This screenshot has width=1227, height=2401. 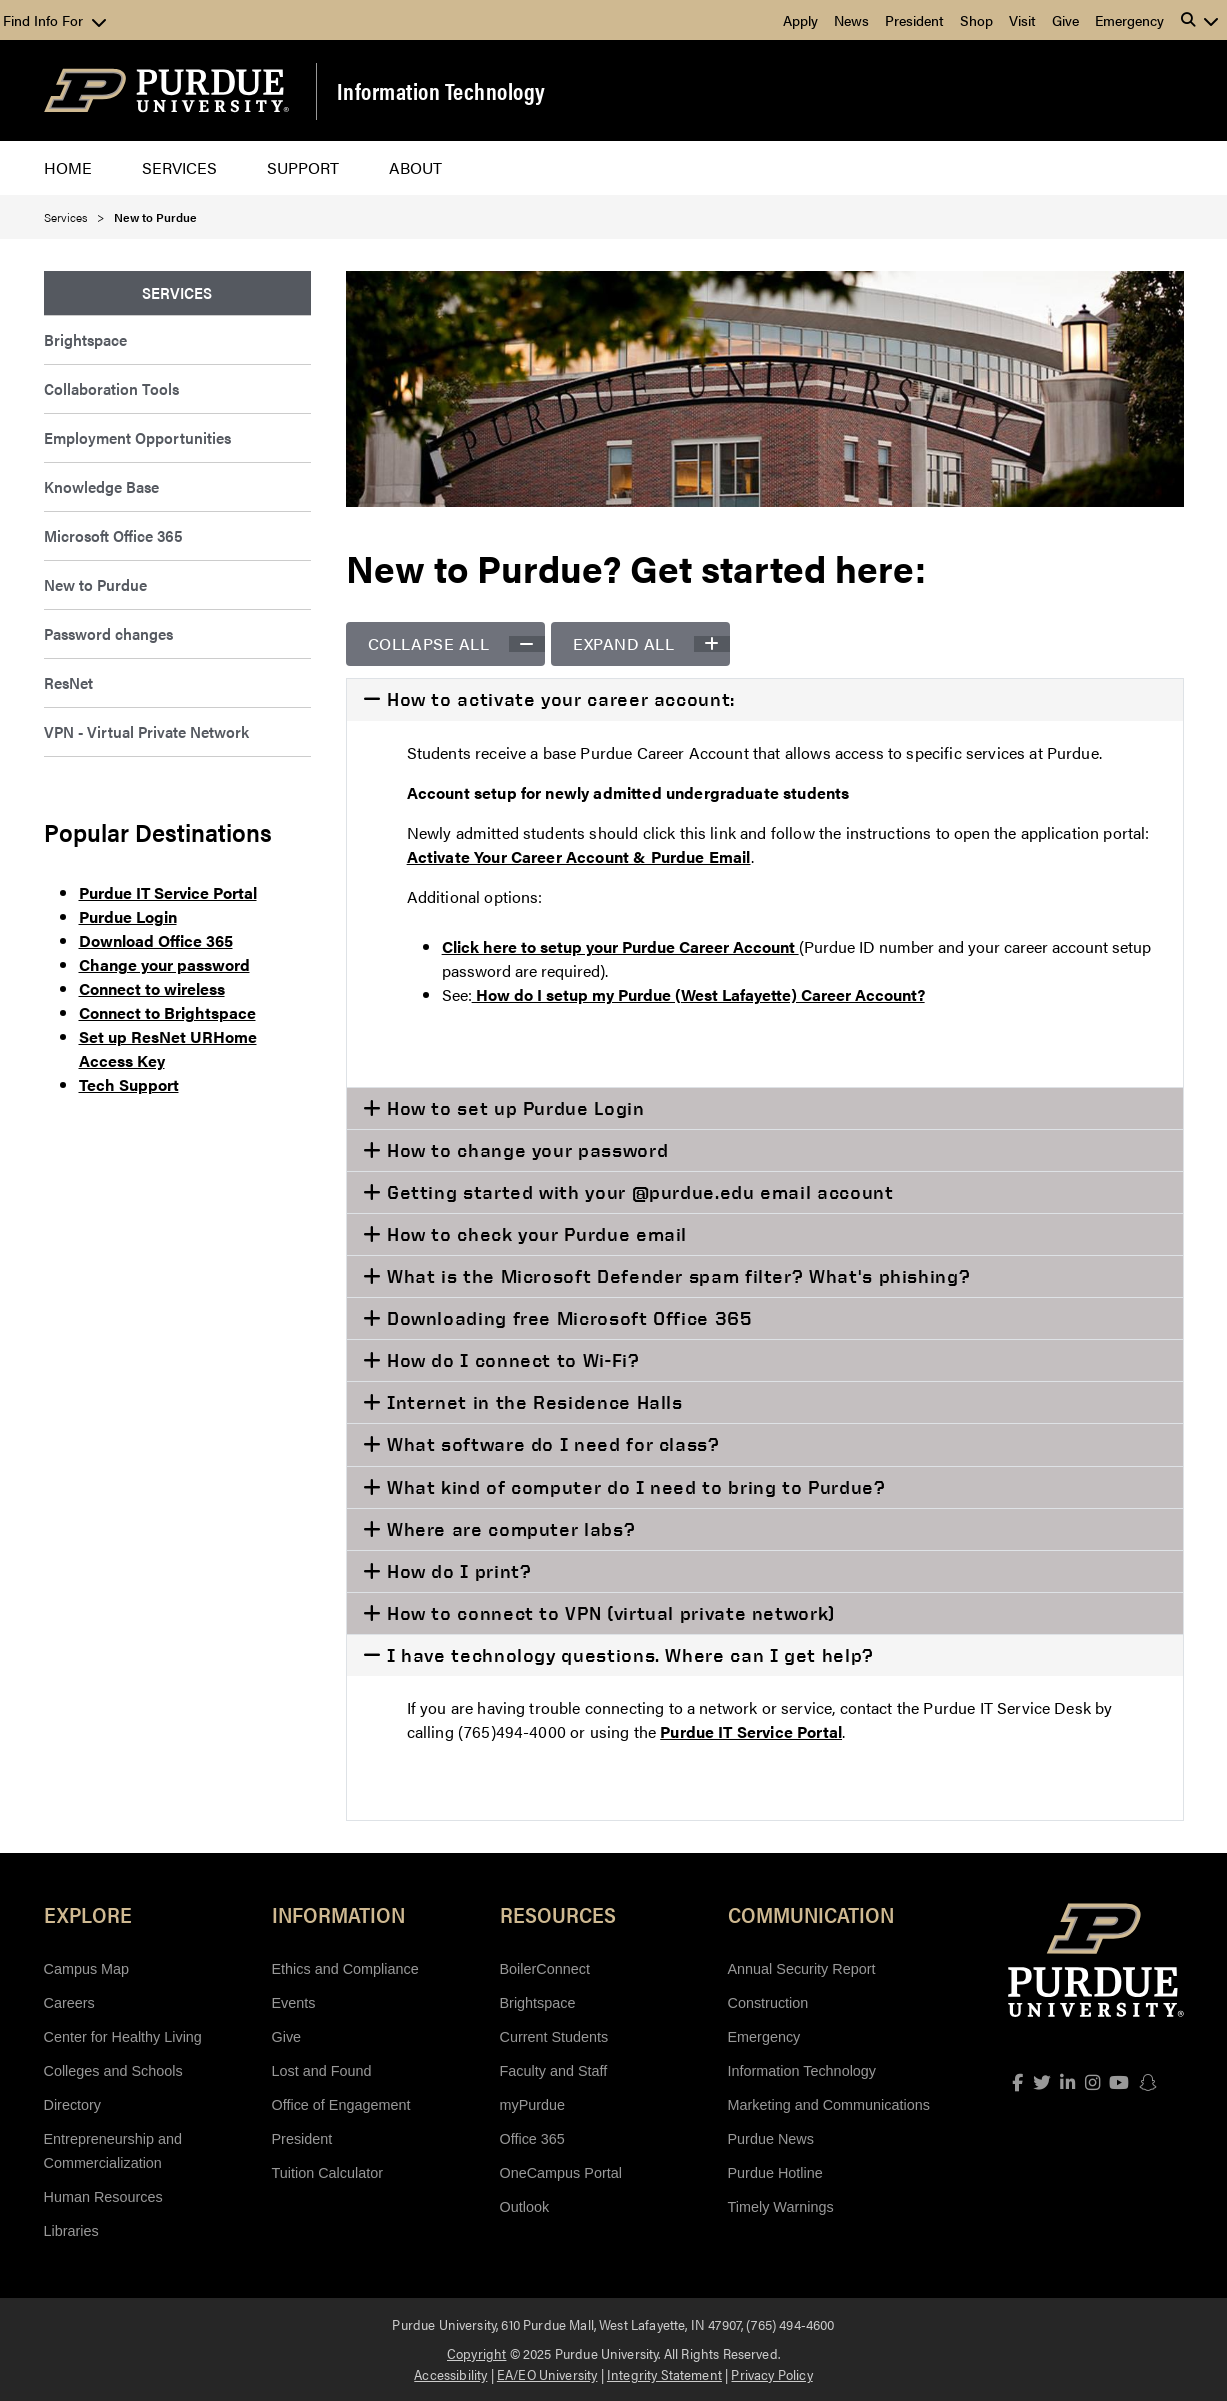 I want to click on Office of Engagement, so click(x=341, y=2105).